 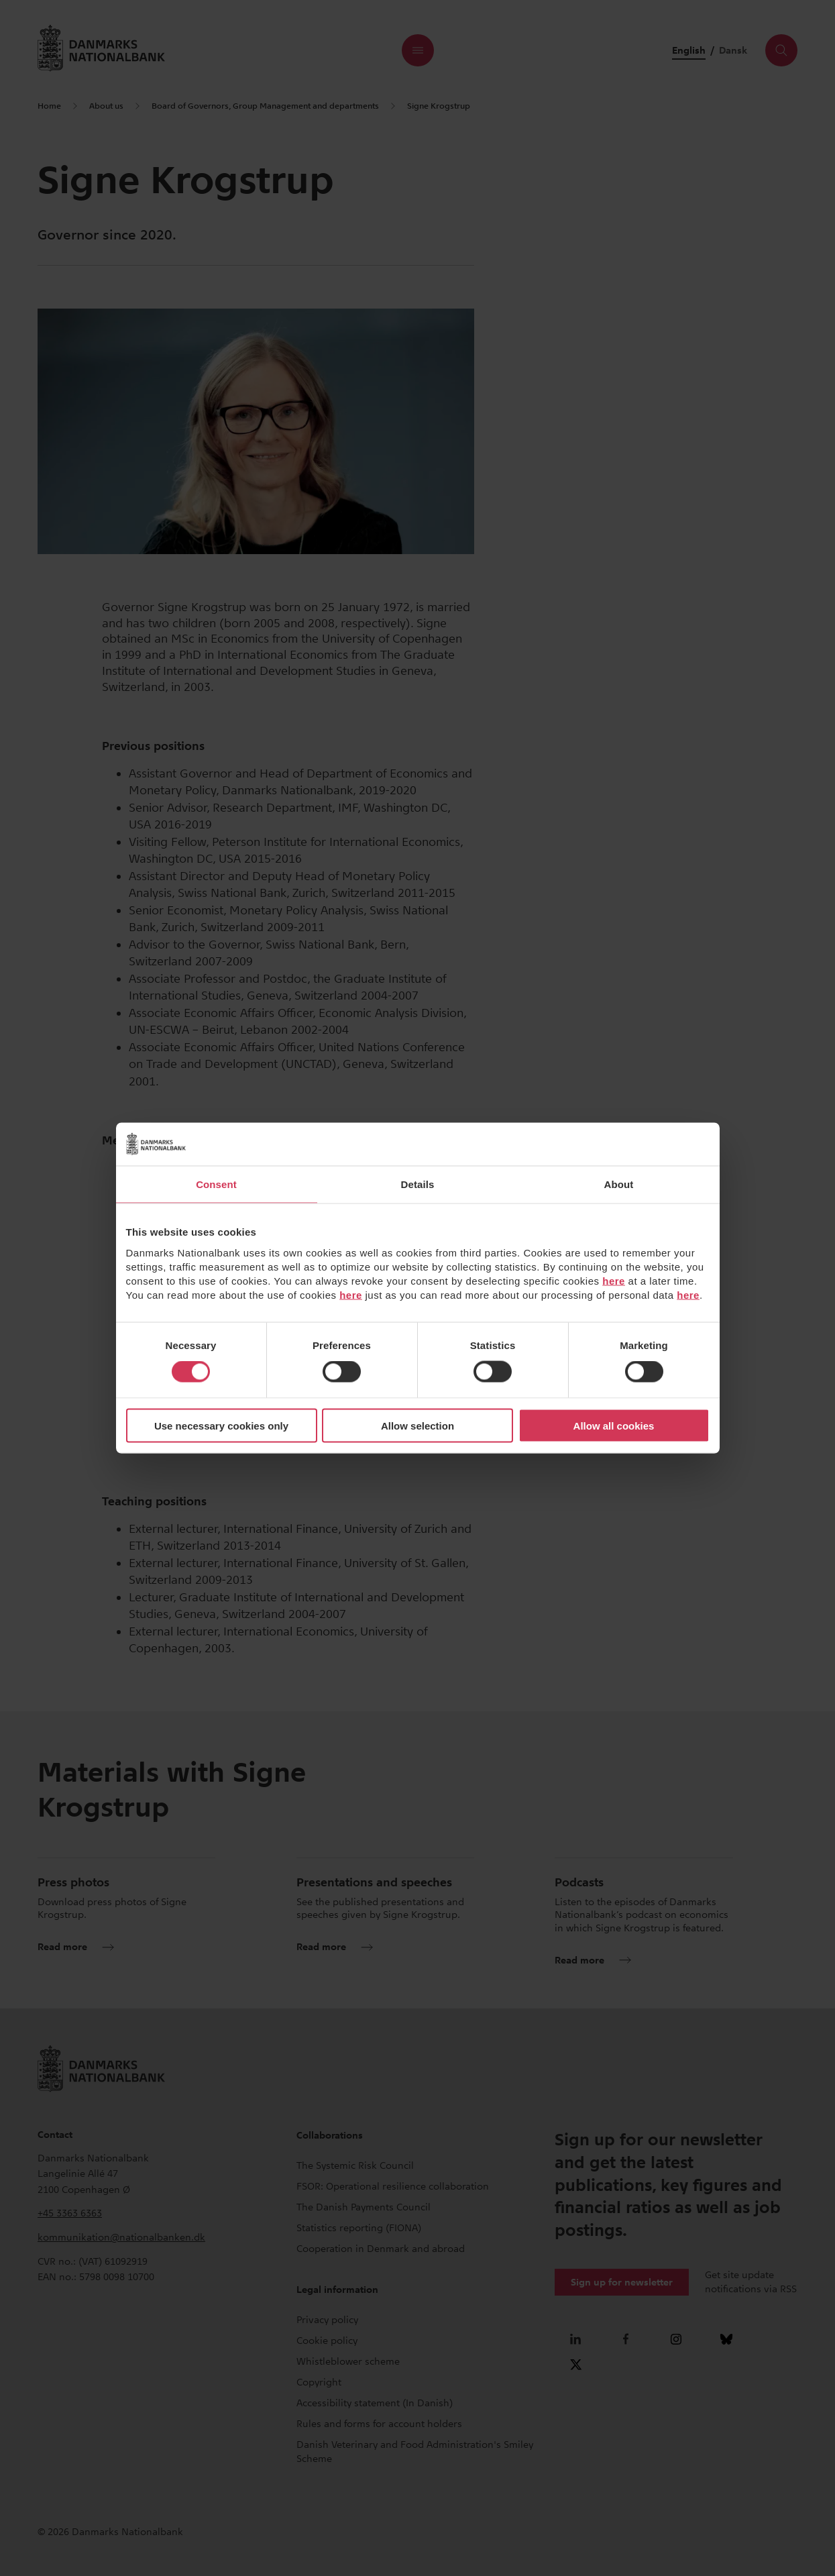 I want to click on Allow all cookies, so click(x=614, y=1425).